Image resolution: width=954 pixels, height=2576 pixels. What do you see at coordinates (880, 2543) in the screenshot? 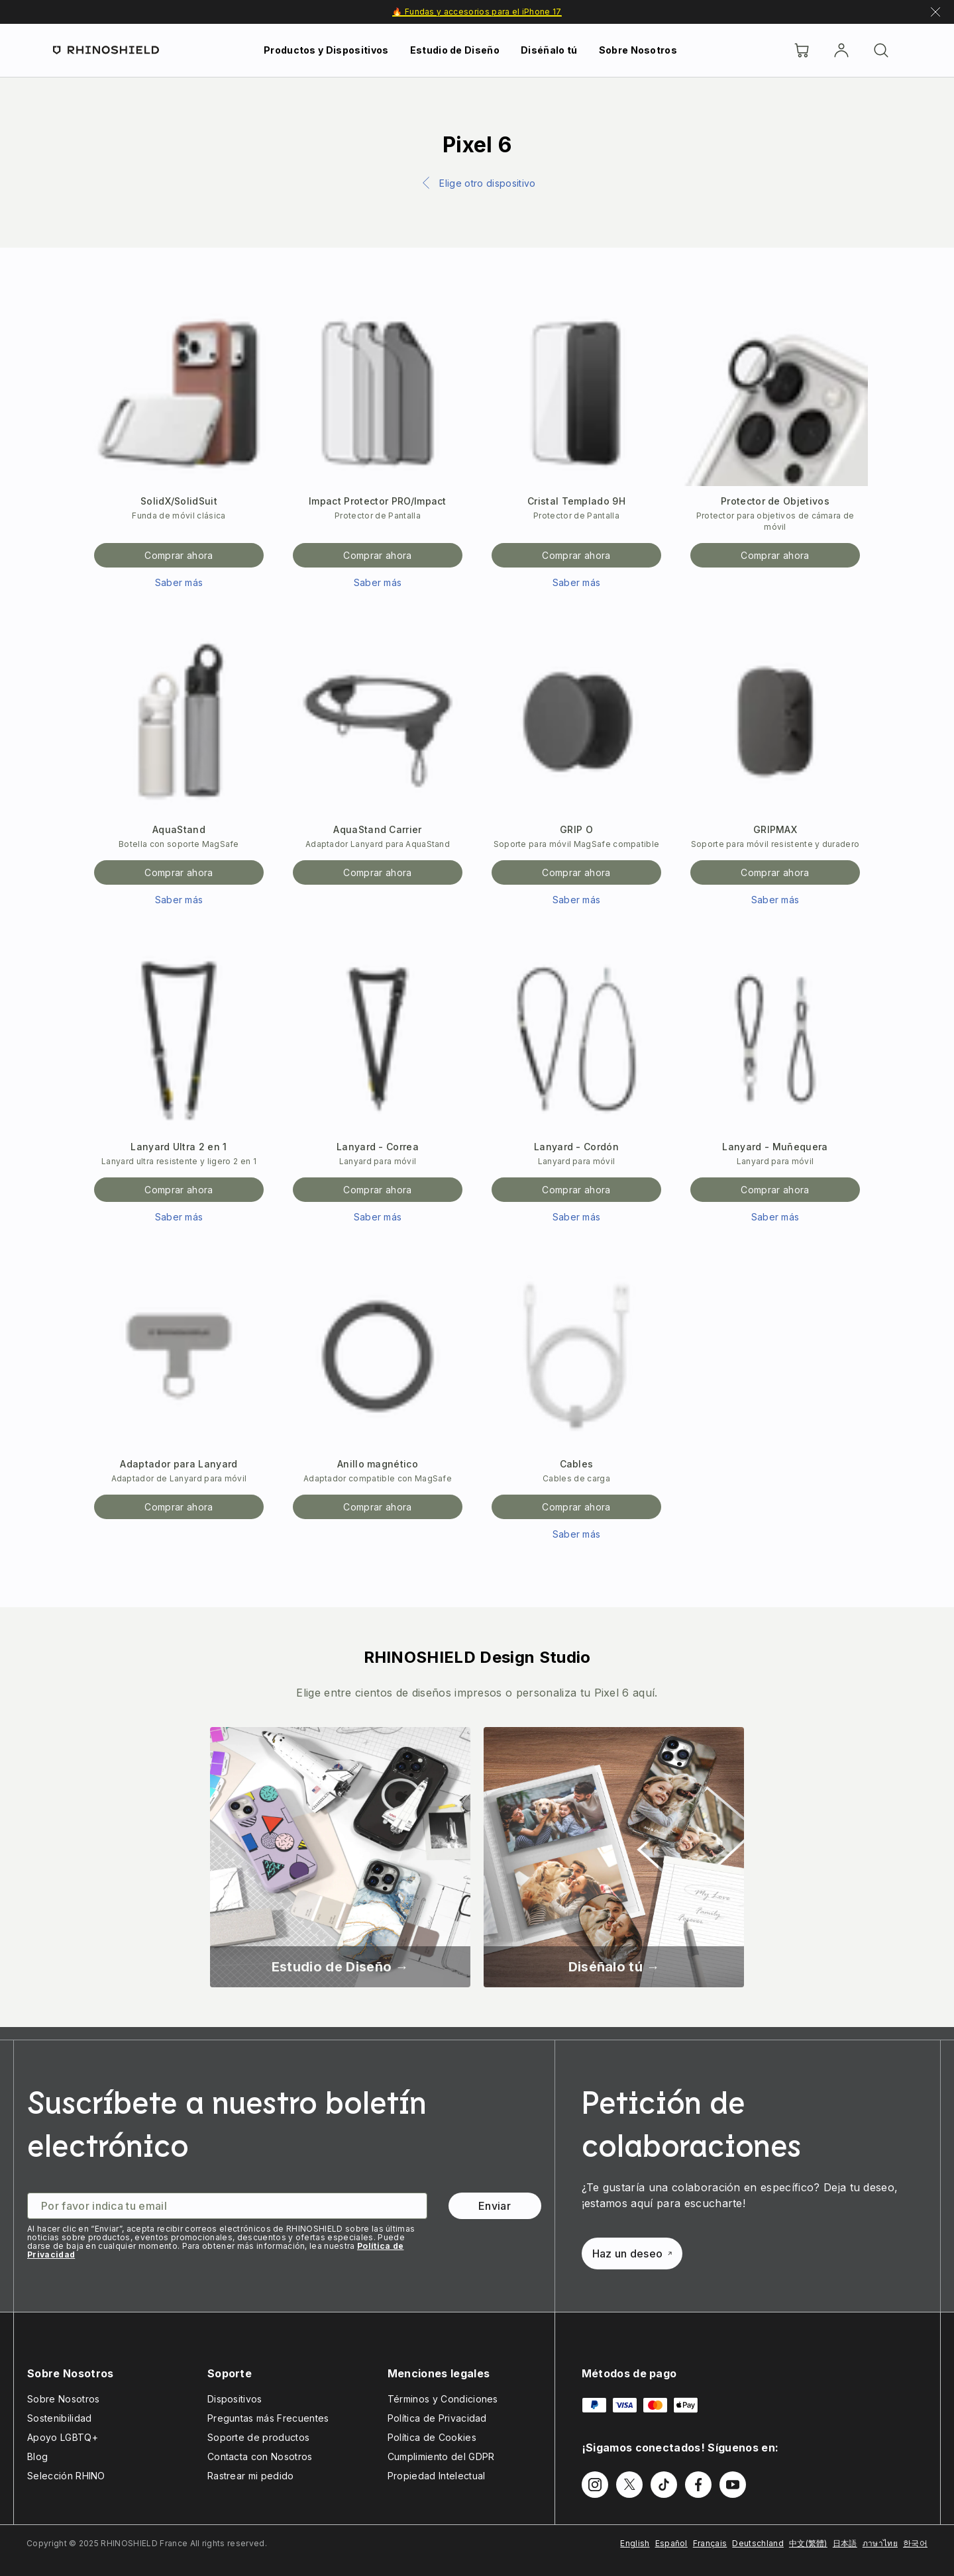
I see `ภาษาไทย` at bounding box center [880, 2543].